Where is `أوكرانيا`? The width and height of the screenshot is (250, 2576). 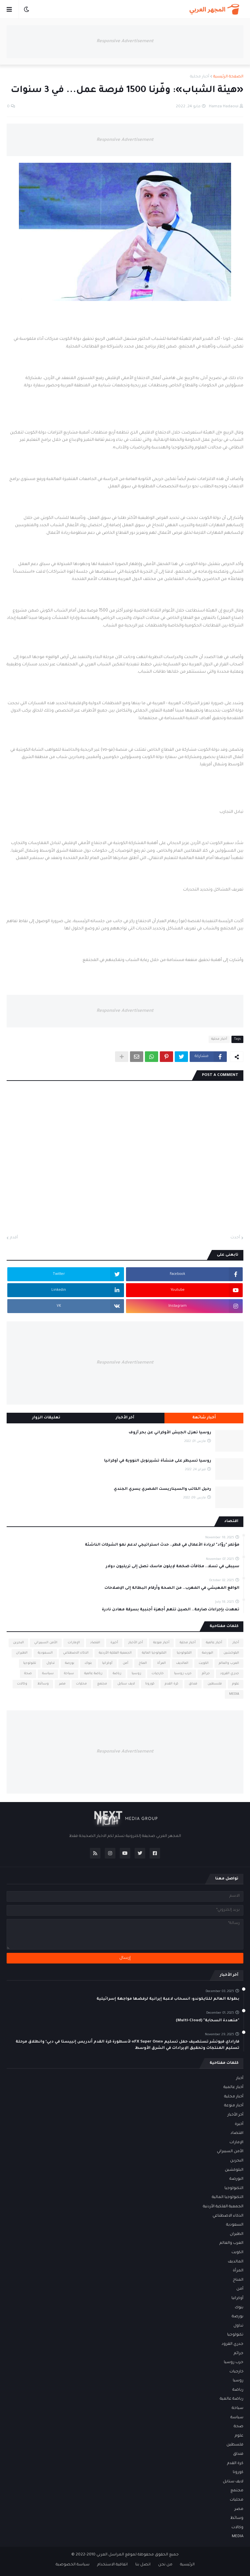 أوكرانيا is located at coordinates (107, 1663).